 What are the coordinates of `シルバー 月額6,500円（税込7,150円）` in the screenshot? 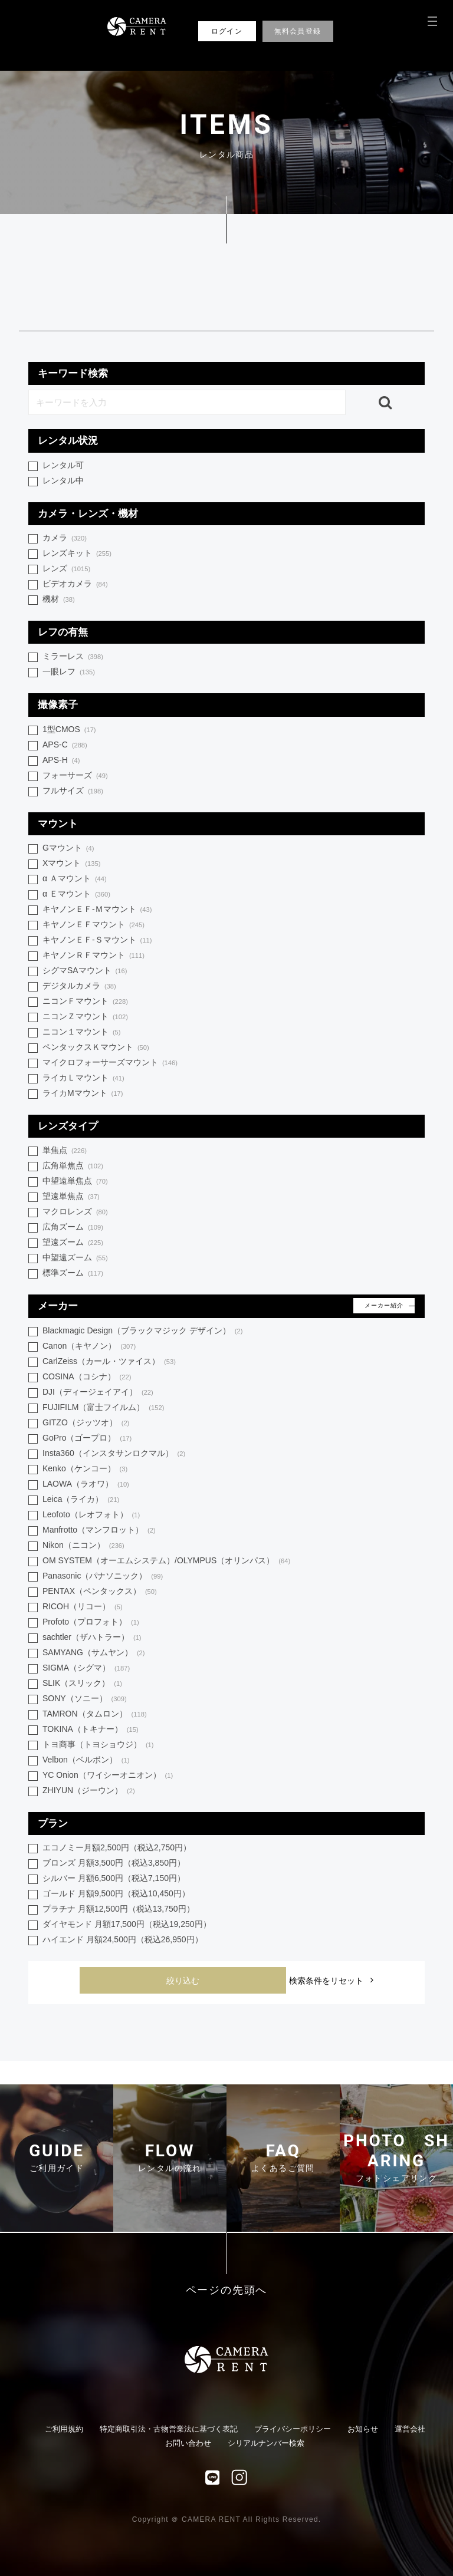 It's located at (113, 1878).